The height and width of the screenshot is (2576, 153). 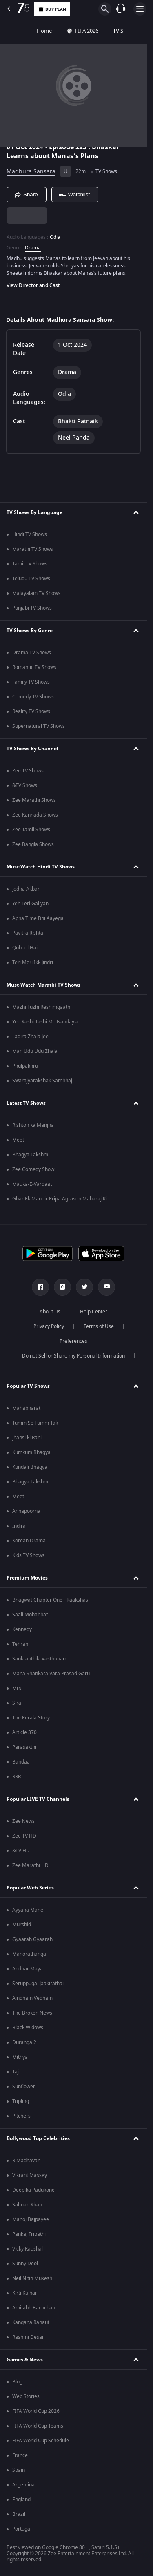 I want to click on Tamil TV Shows, so click(x=29, y=564).